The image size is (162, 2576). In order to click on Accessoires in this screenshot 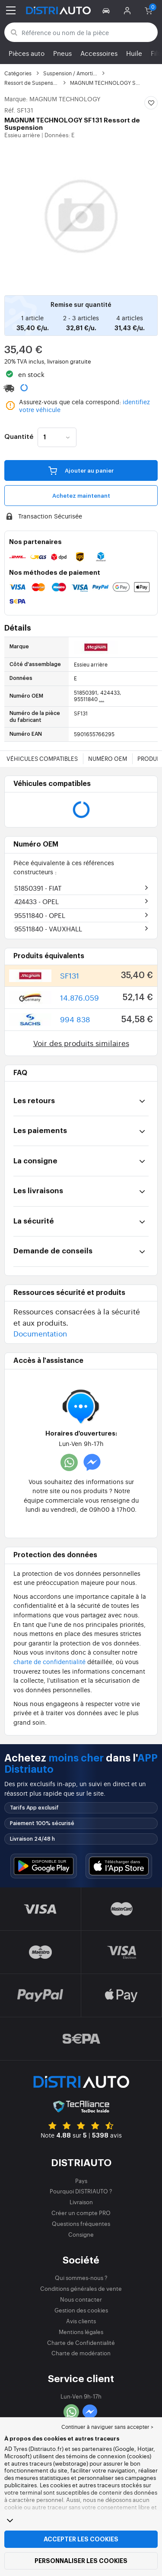, I will do `click(99, 53)`.